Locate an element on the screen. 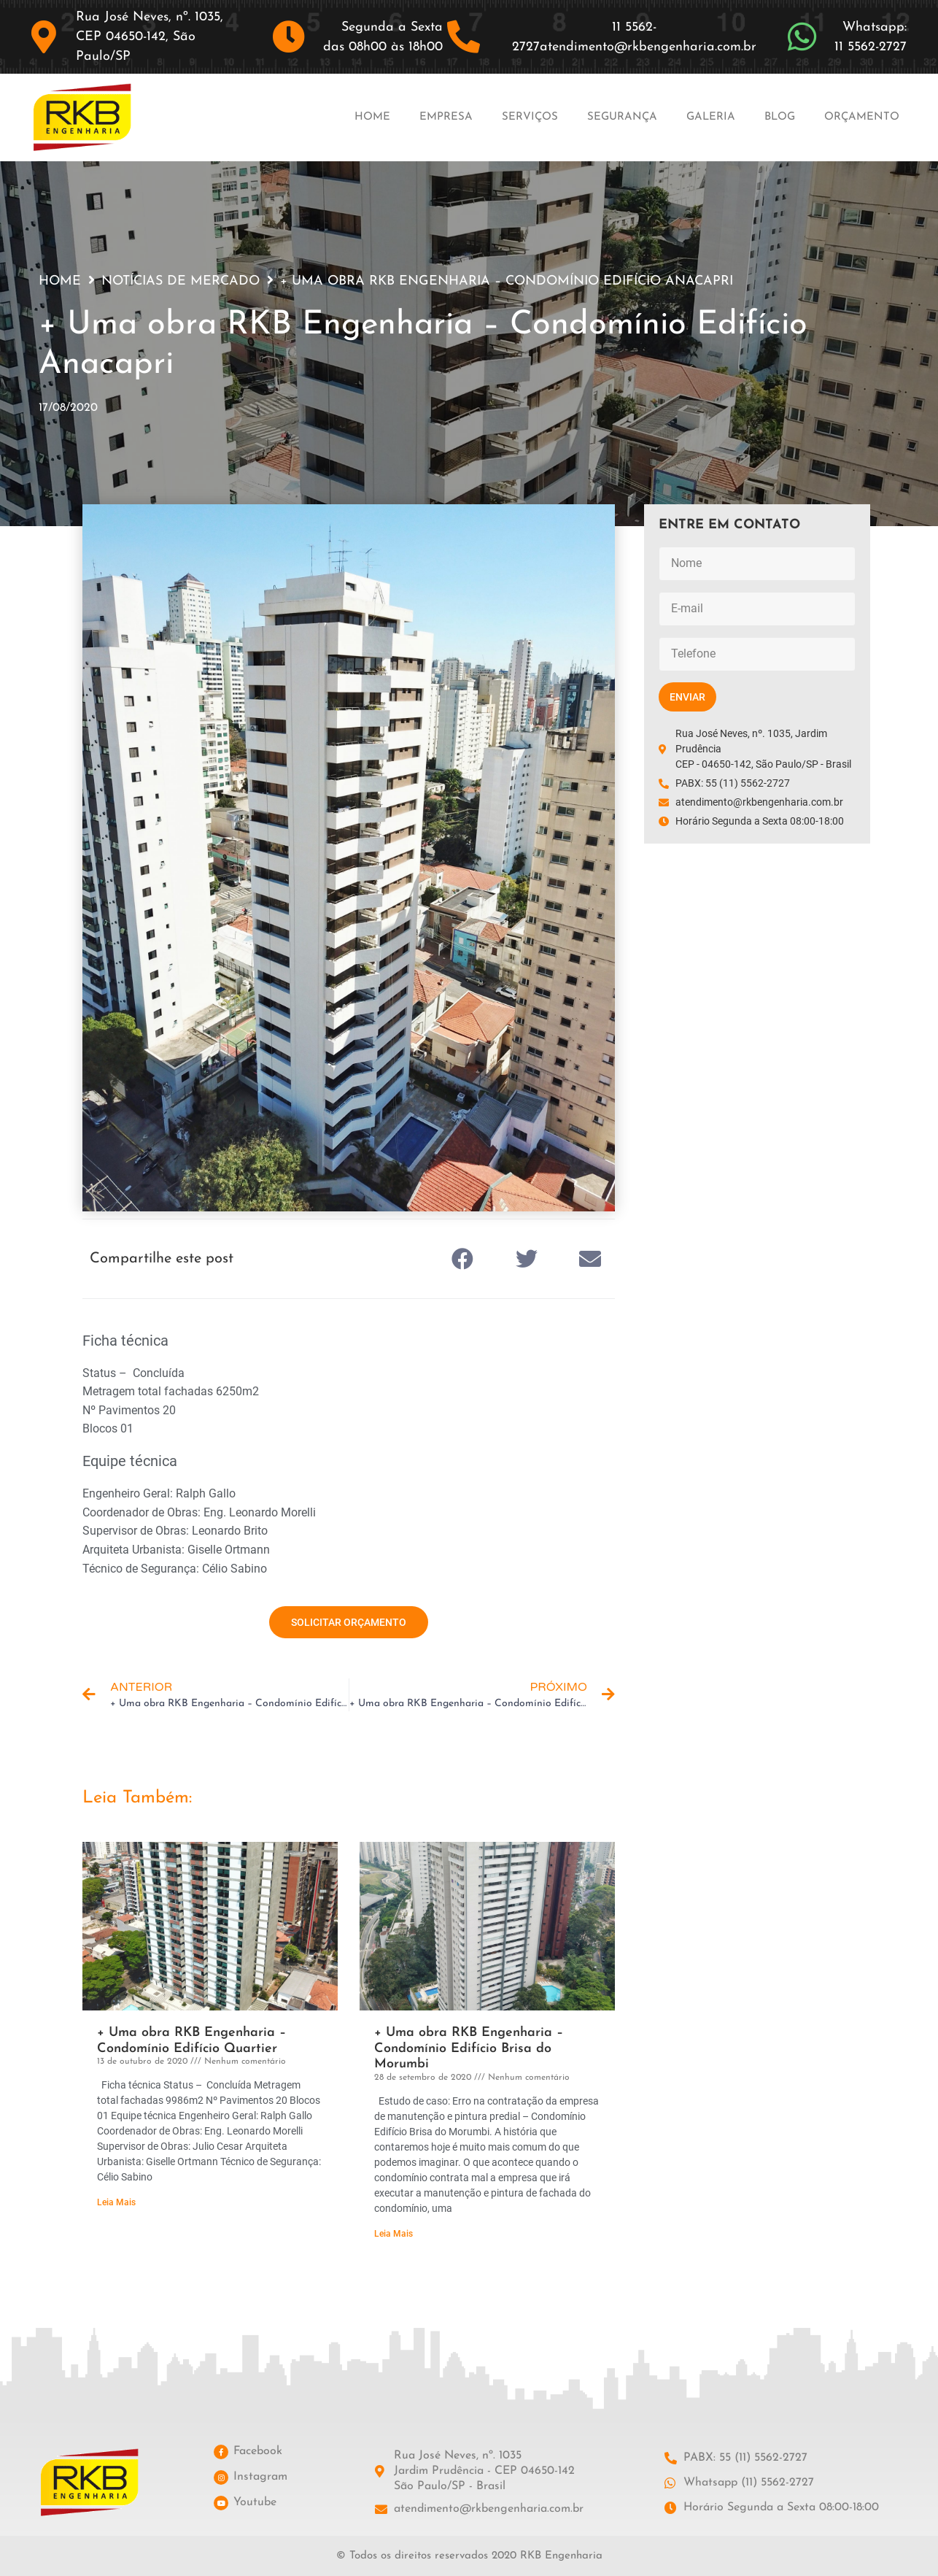 This screenshot has height=2576, width=938. [button] is located at coordinates (463, 1259).